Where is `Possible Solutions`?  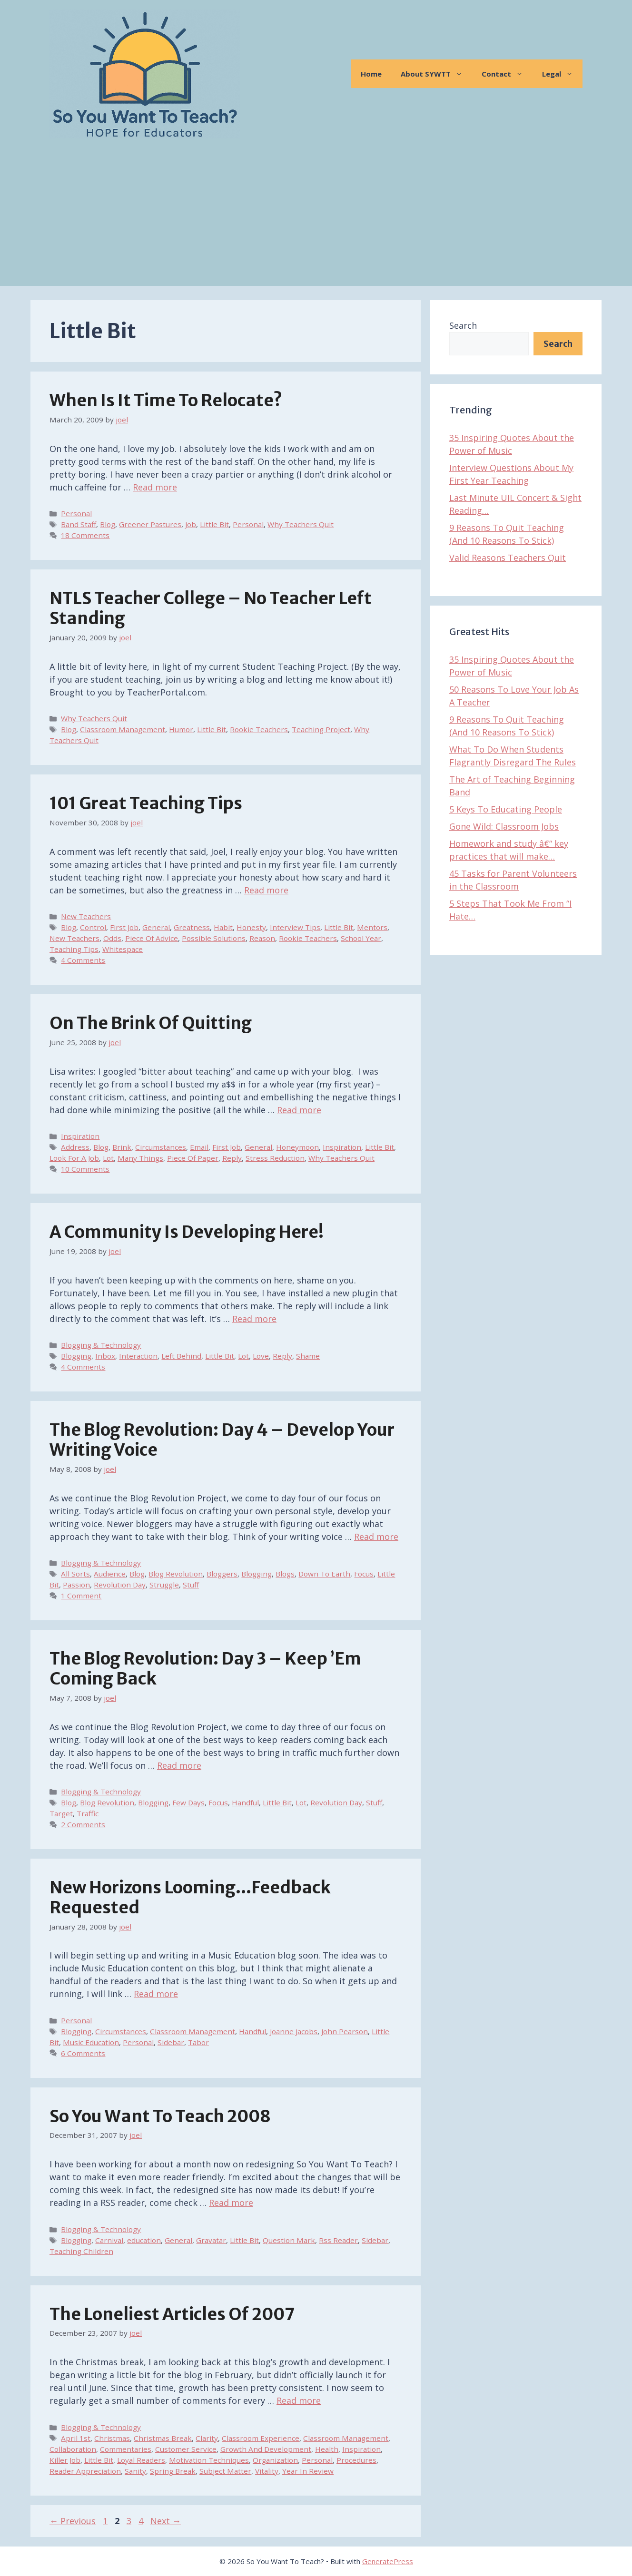 Possible Solutions is located at coordinates (214, 938).